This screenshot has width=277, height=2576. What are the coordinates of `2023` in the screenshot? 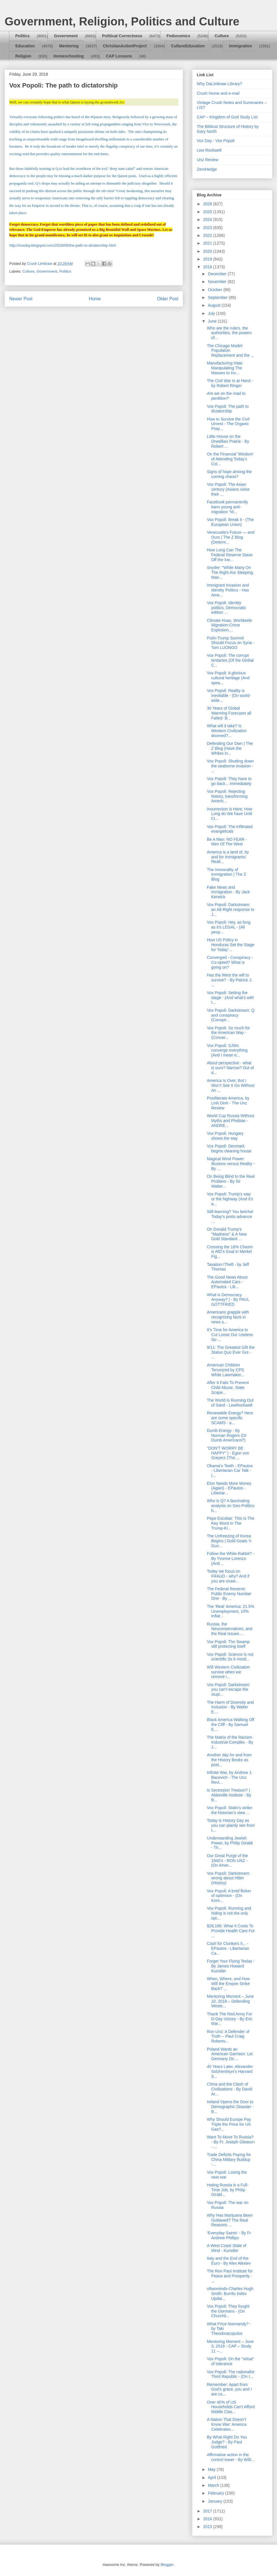 It's located at (208, 227).